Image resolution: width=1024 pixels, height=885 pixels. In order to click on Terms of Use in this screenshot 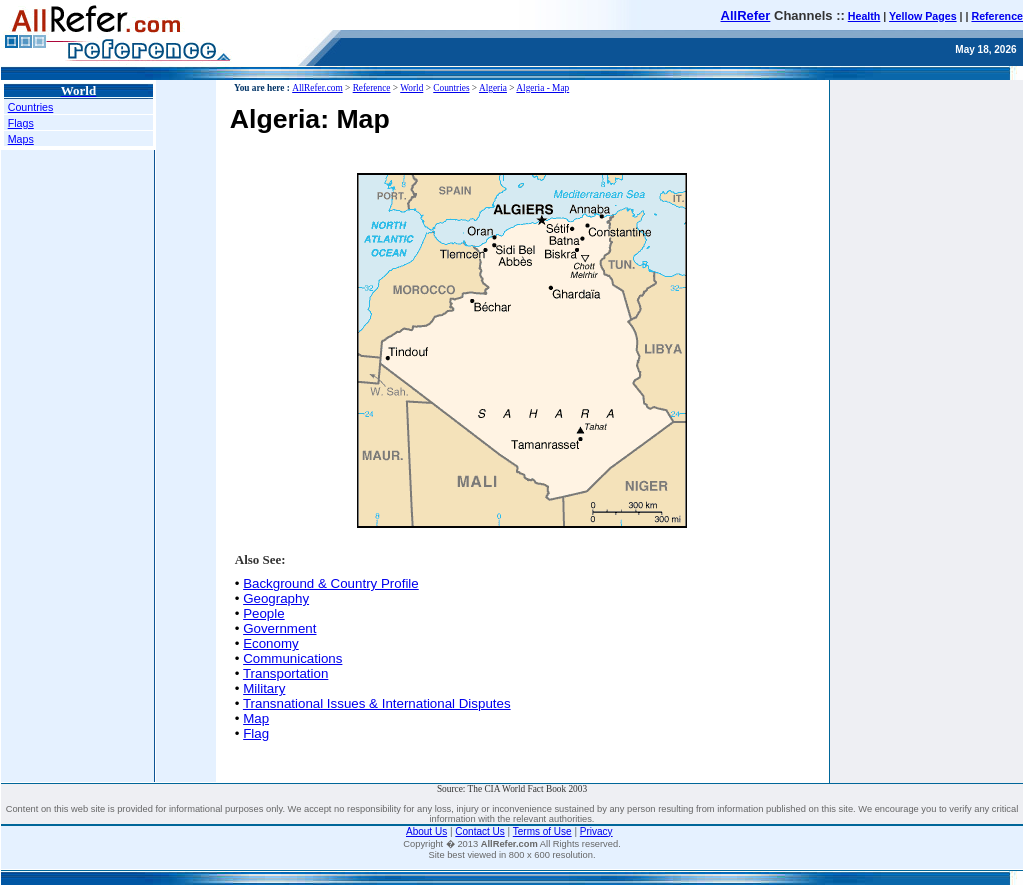, I will do `click(542, 831)`.